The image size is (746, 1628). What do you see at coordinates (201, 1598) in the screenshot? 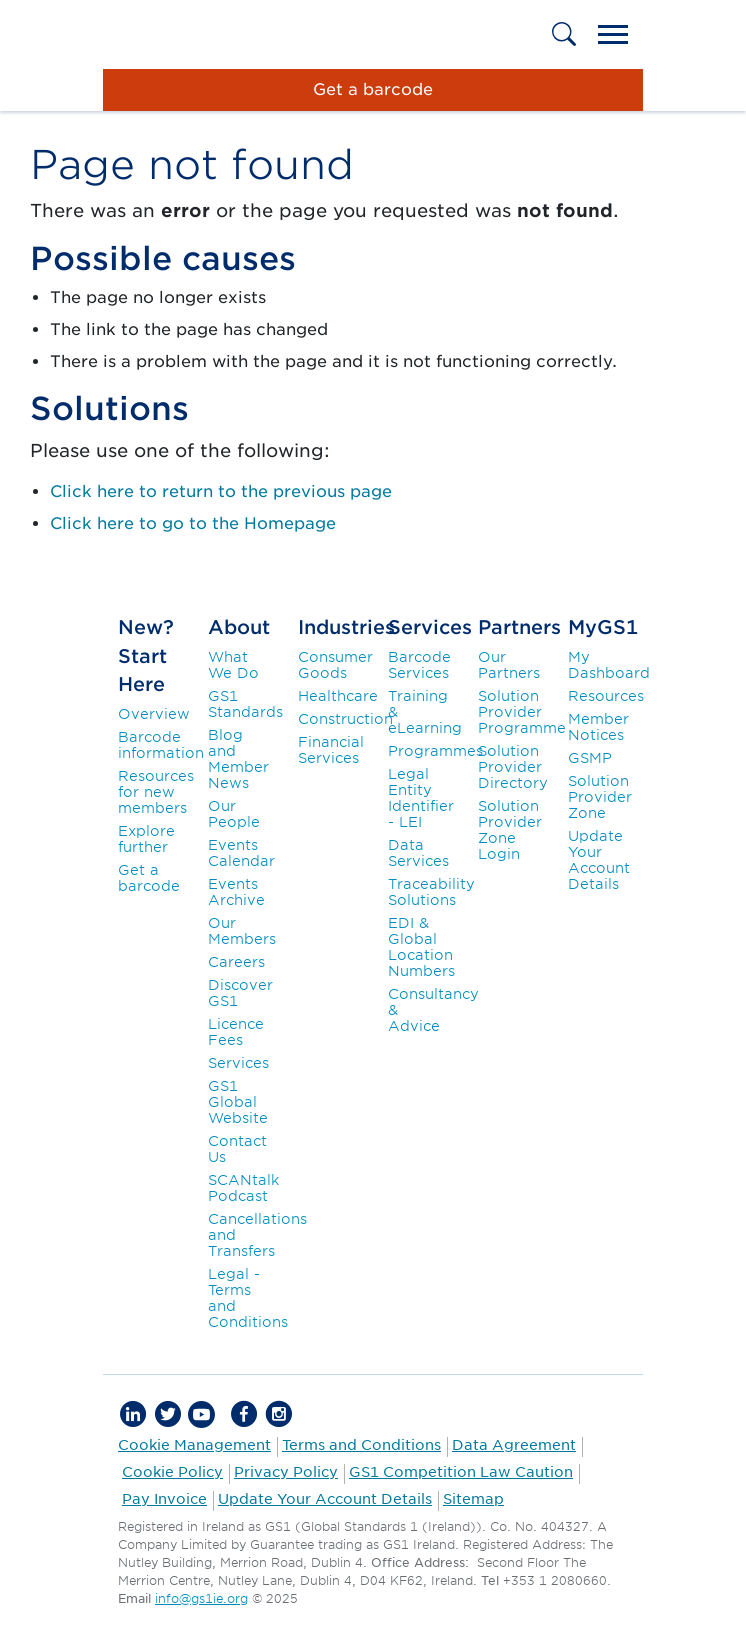
I see `info@gs1ie.org` at bounding box center [201, 1598].